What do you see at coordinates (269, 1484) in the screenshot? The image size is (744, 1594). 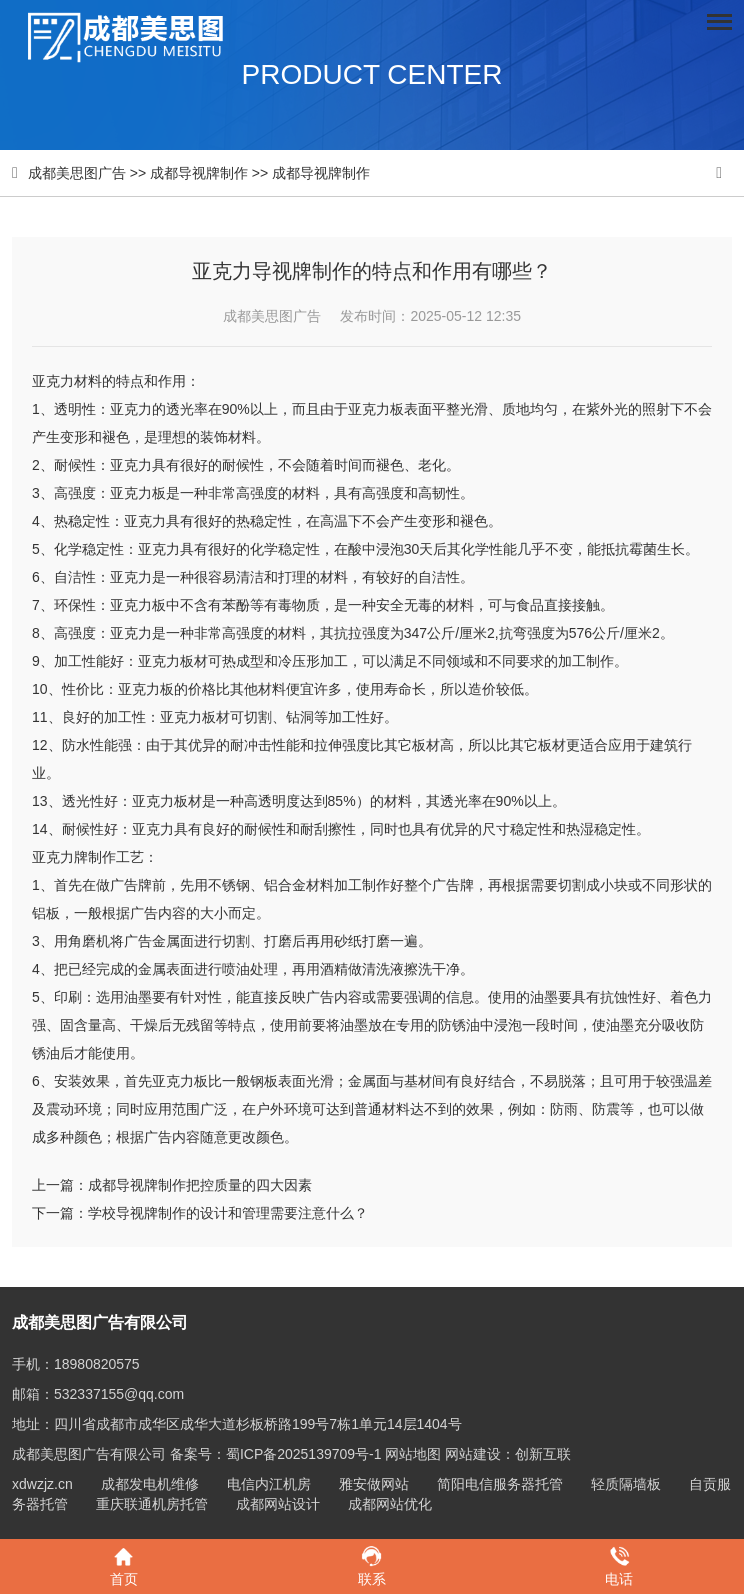 I see `电信内江机房` at bounding box center [269, 1484].